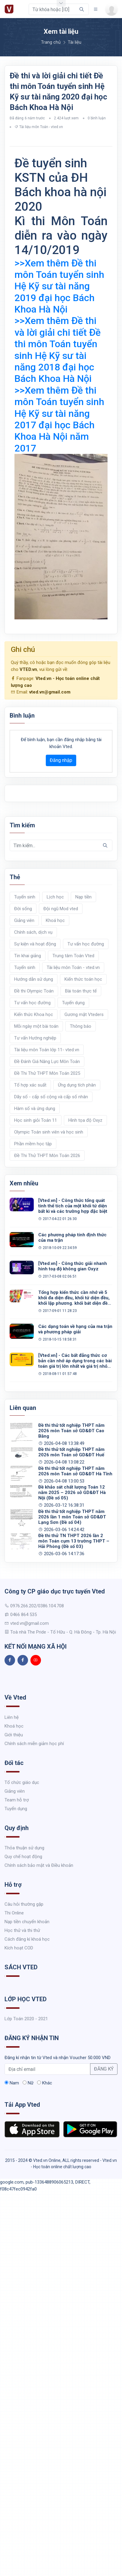 Image resolution: width=122 pixels, height=2576 pixels. I want to click on Học thử và thi thử, so click(22, 1930).